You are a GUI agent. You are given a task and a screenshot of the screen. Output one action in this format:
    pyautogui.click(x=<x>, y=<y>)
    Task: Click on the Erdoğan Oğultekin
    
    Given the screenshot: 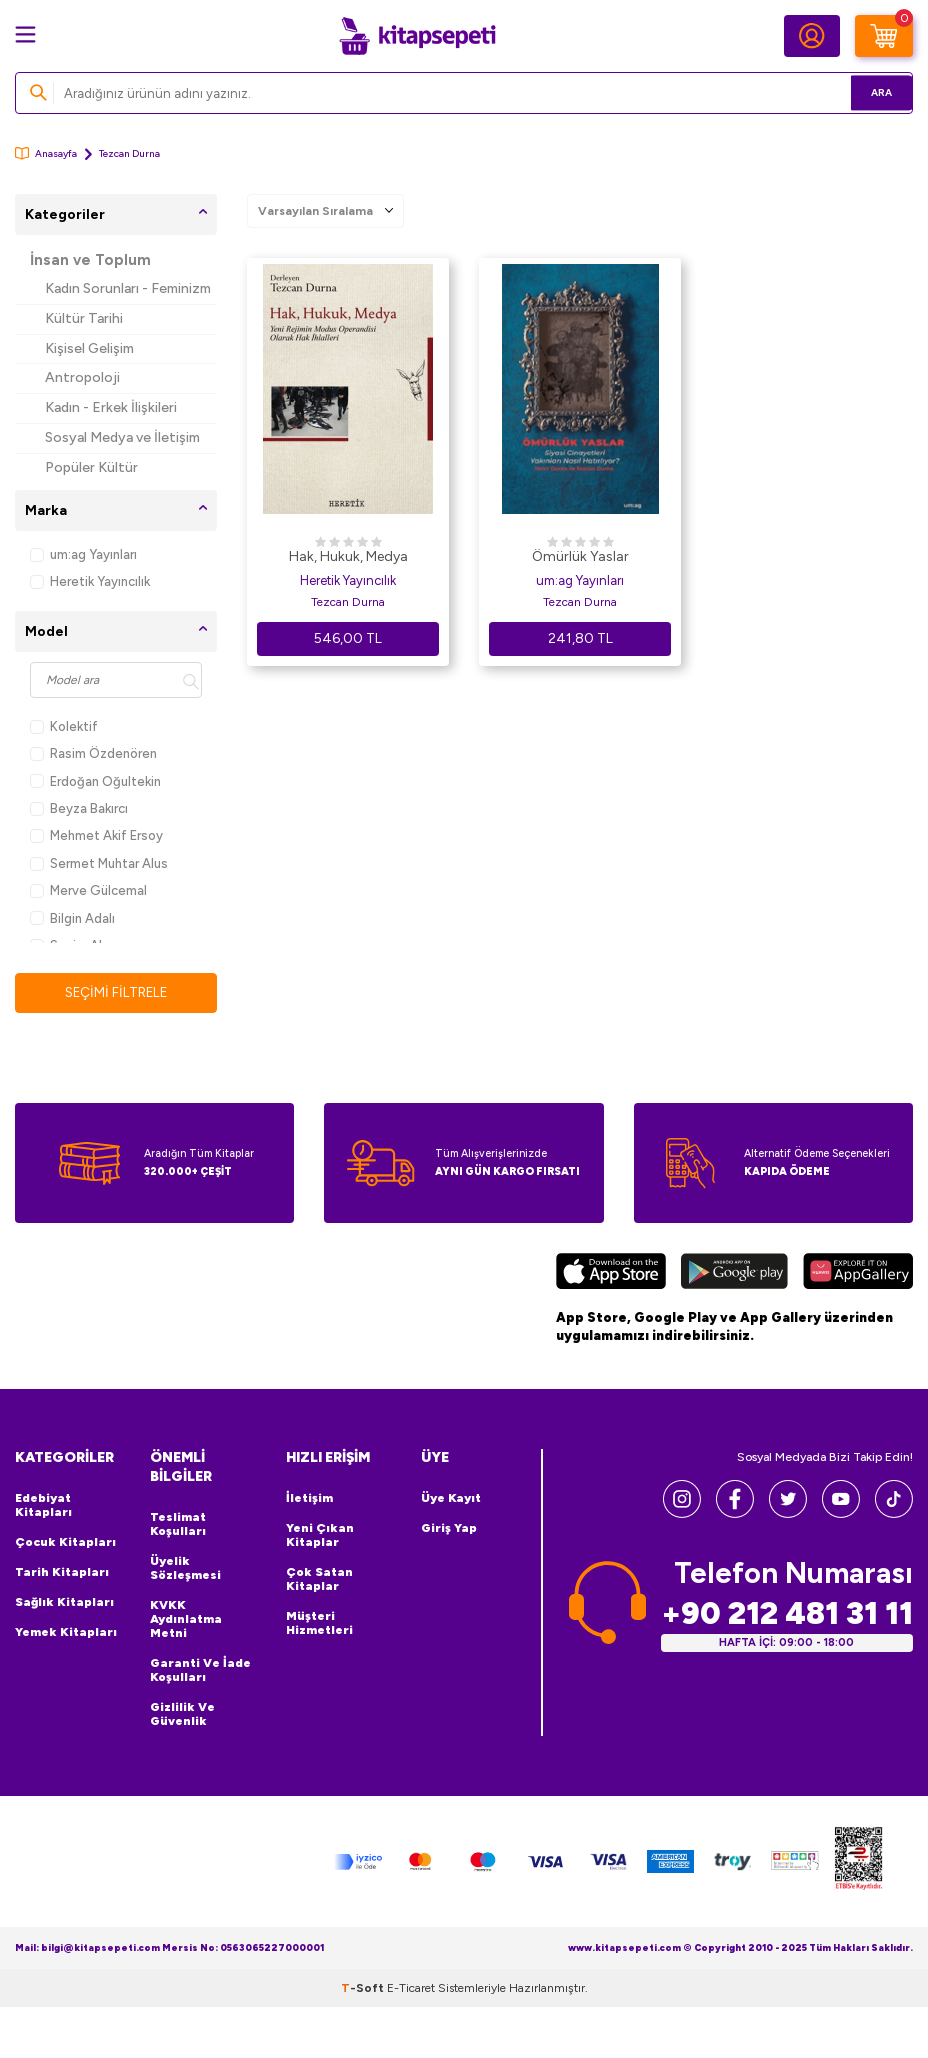 What is the action you would take?
    pyautogui.click(x=95, y=781)
    